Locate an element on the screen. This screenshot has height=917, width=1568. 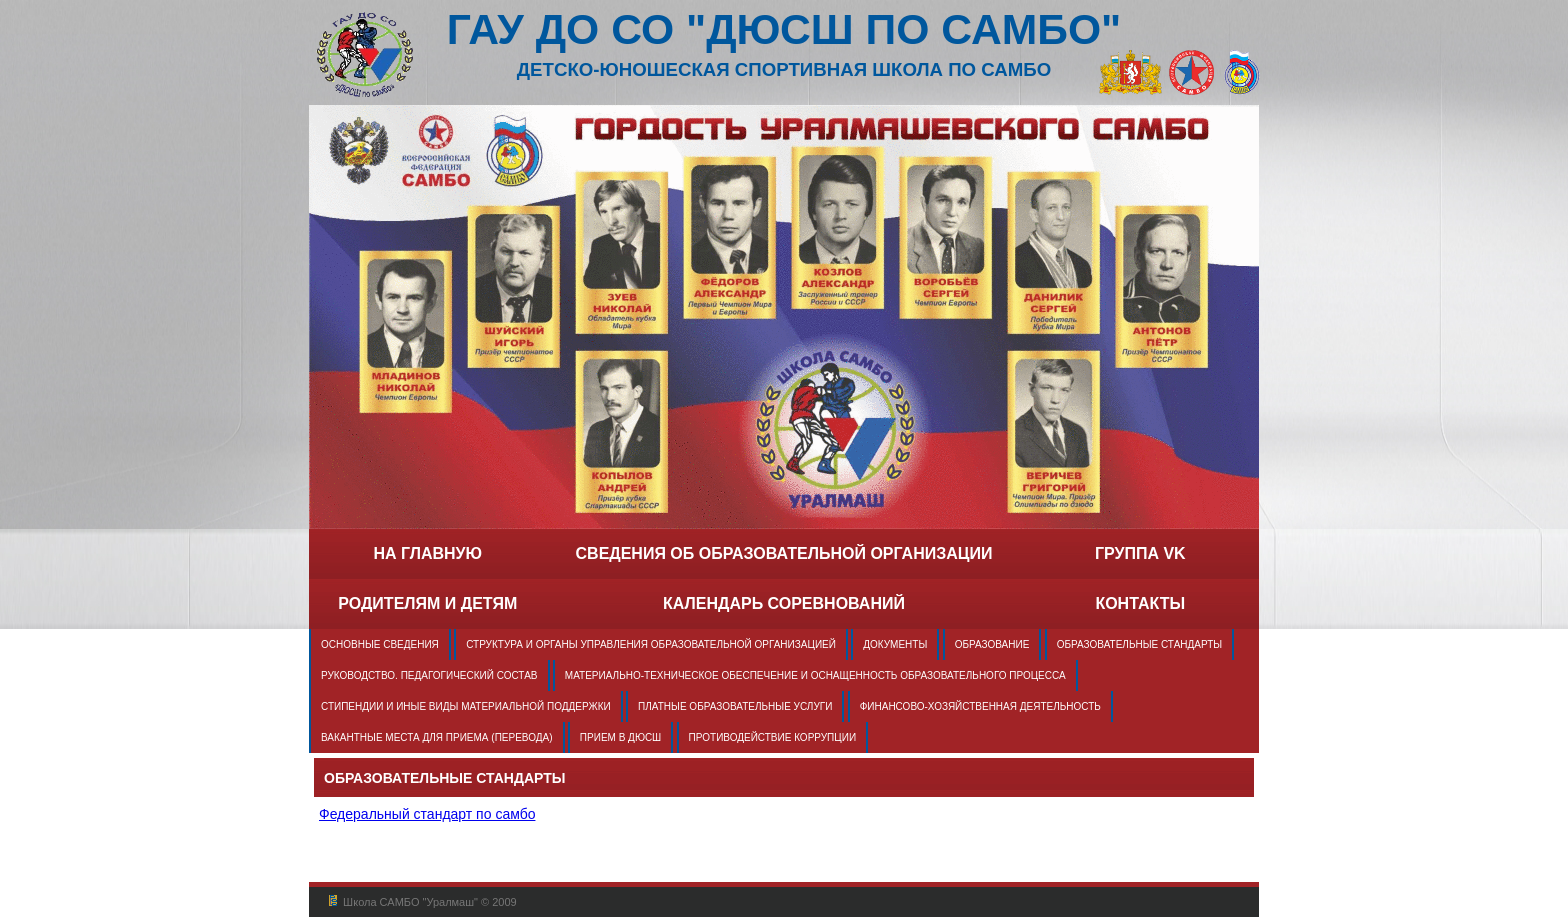
Стипендии и иные виды материальной поддержки is located at coordinates (466, 706).